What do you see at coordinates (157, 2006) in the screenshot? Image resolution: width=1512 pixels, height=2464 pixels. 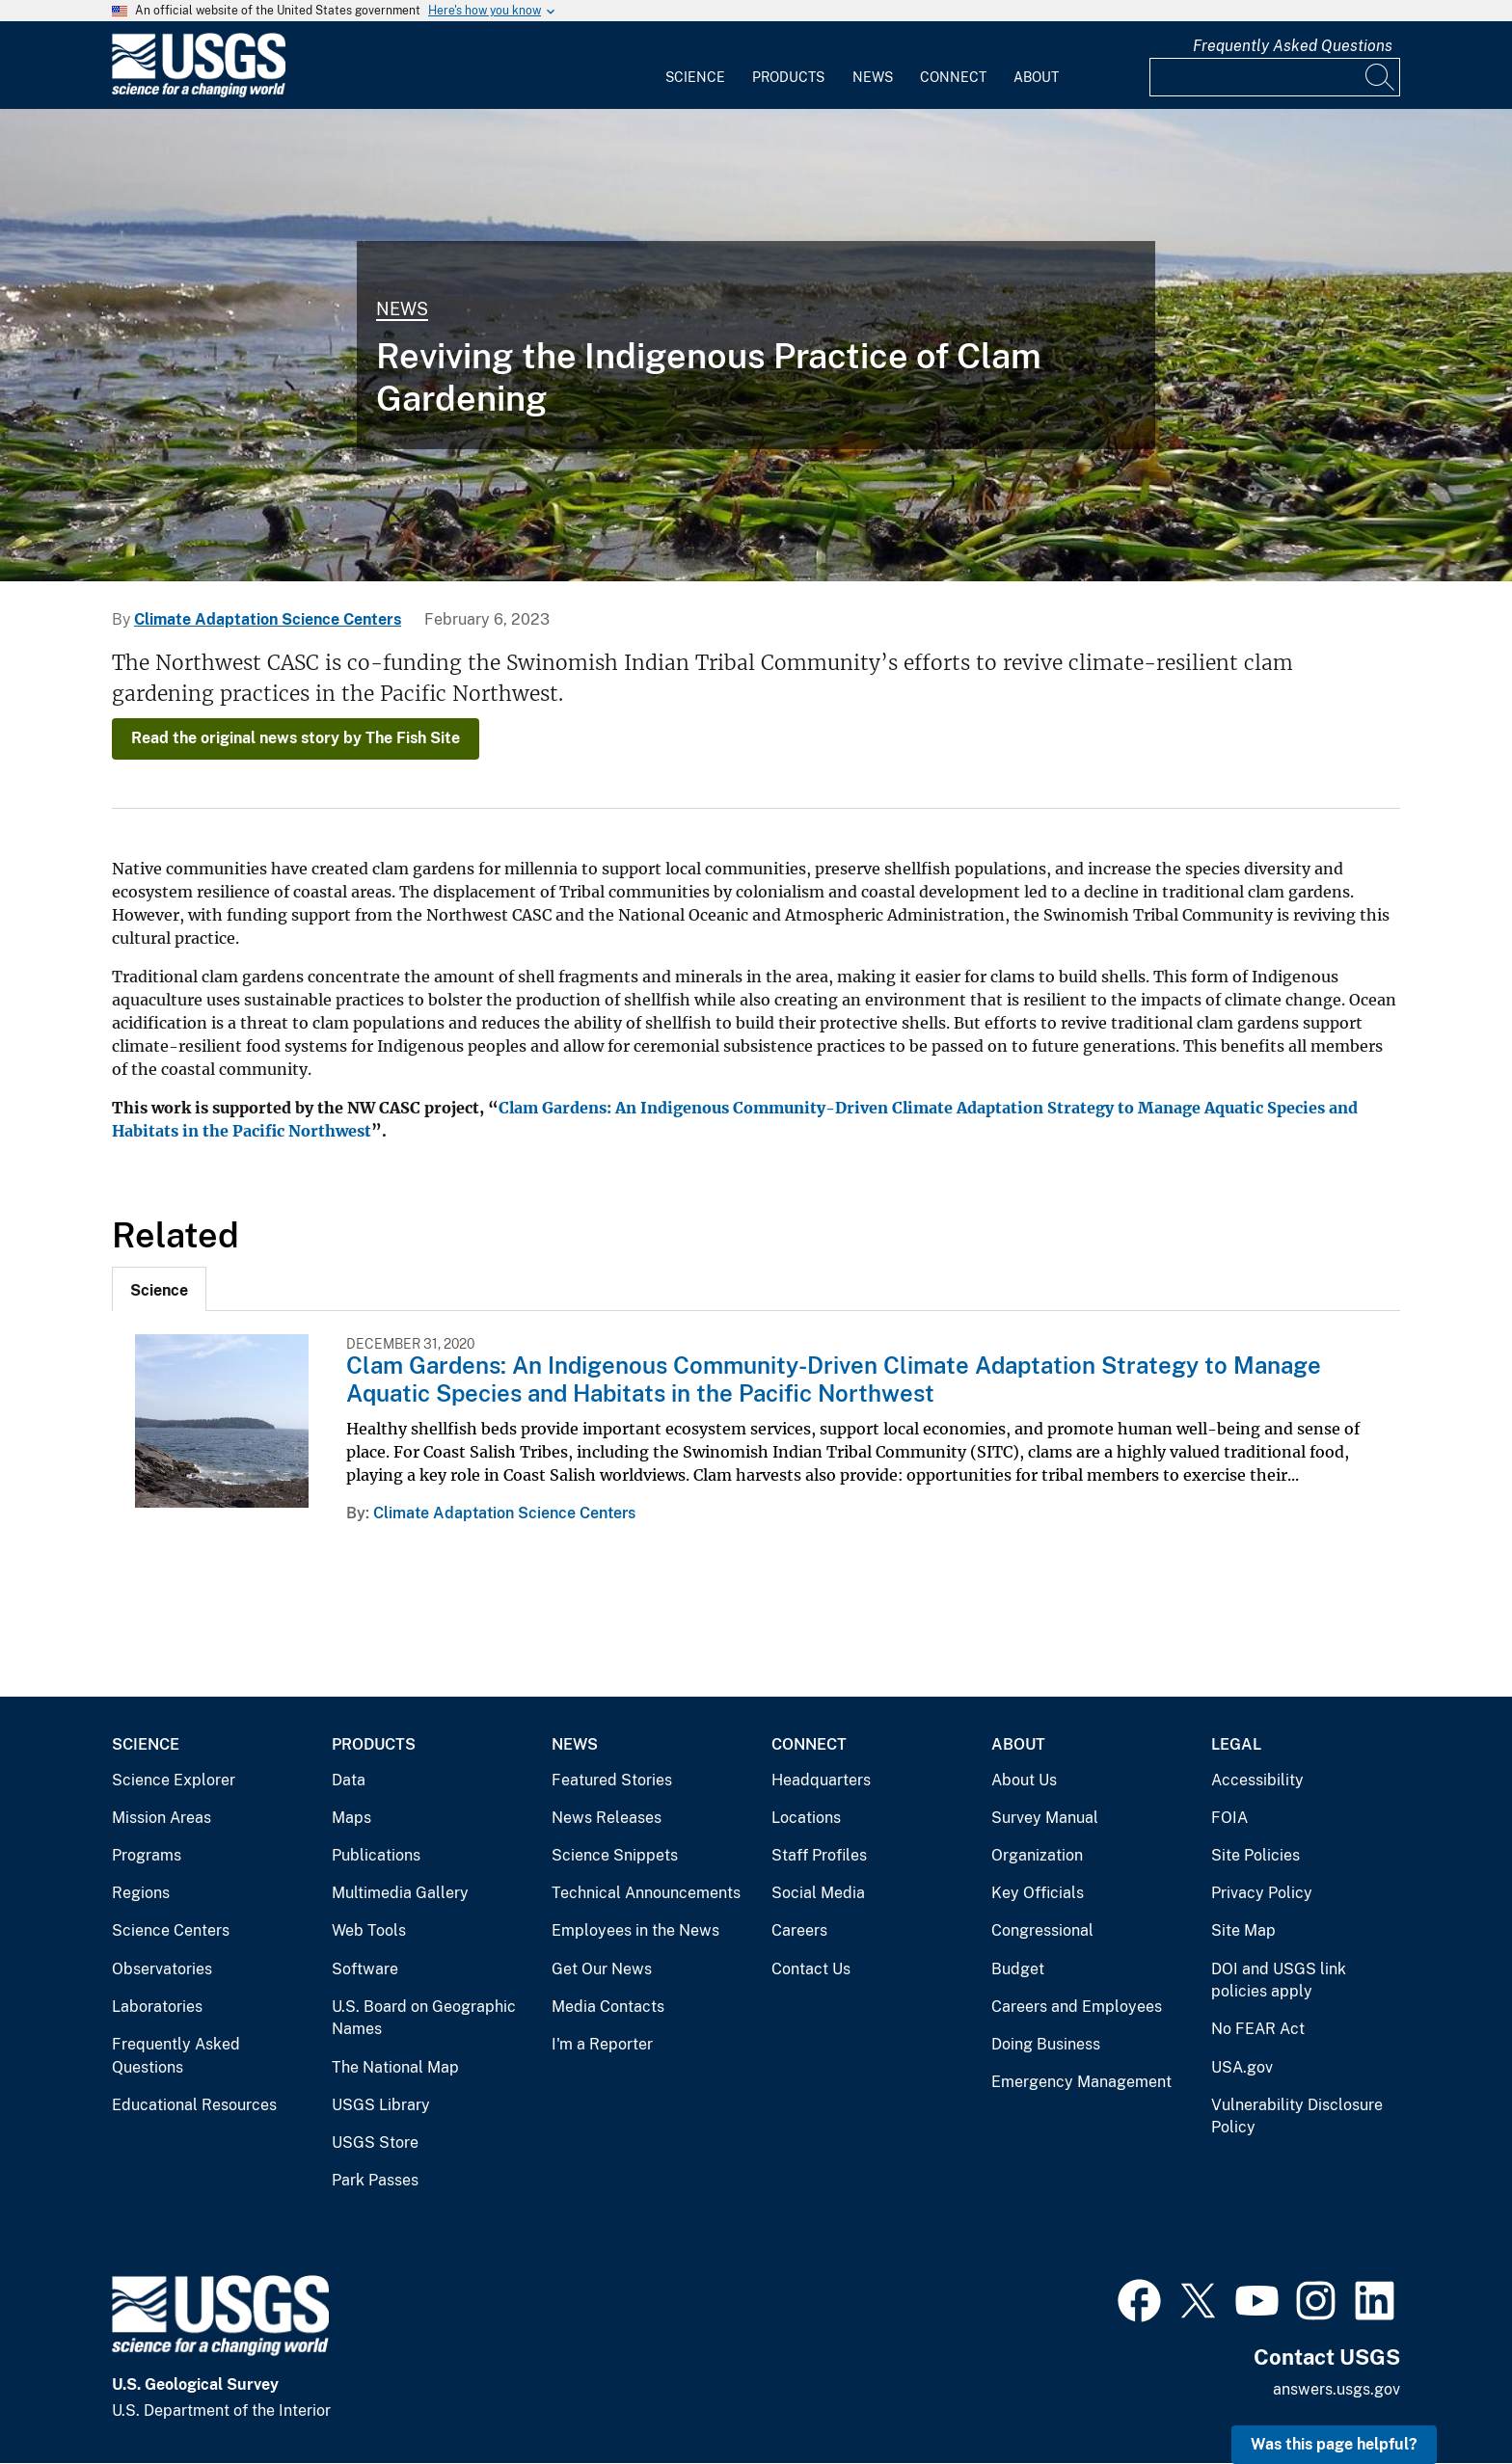 I see `Laboratories` at bounding box center [157, 2006].